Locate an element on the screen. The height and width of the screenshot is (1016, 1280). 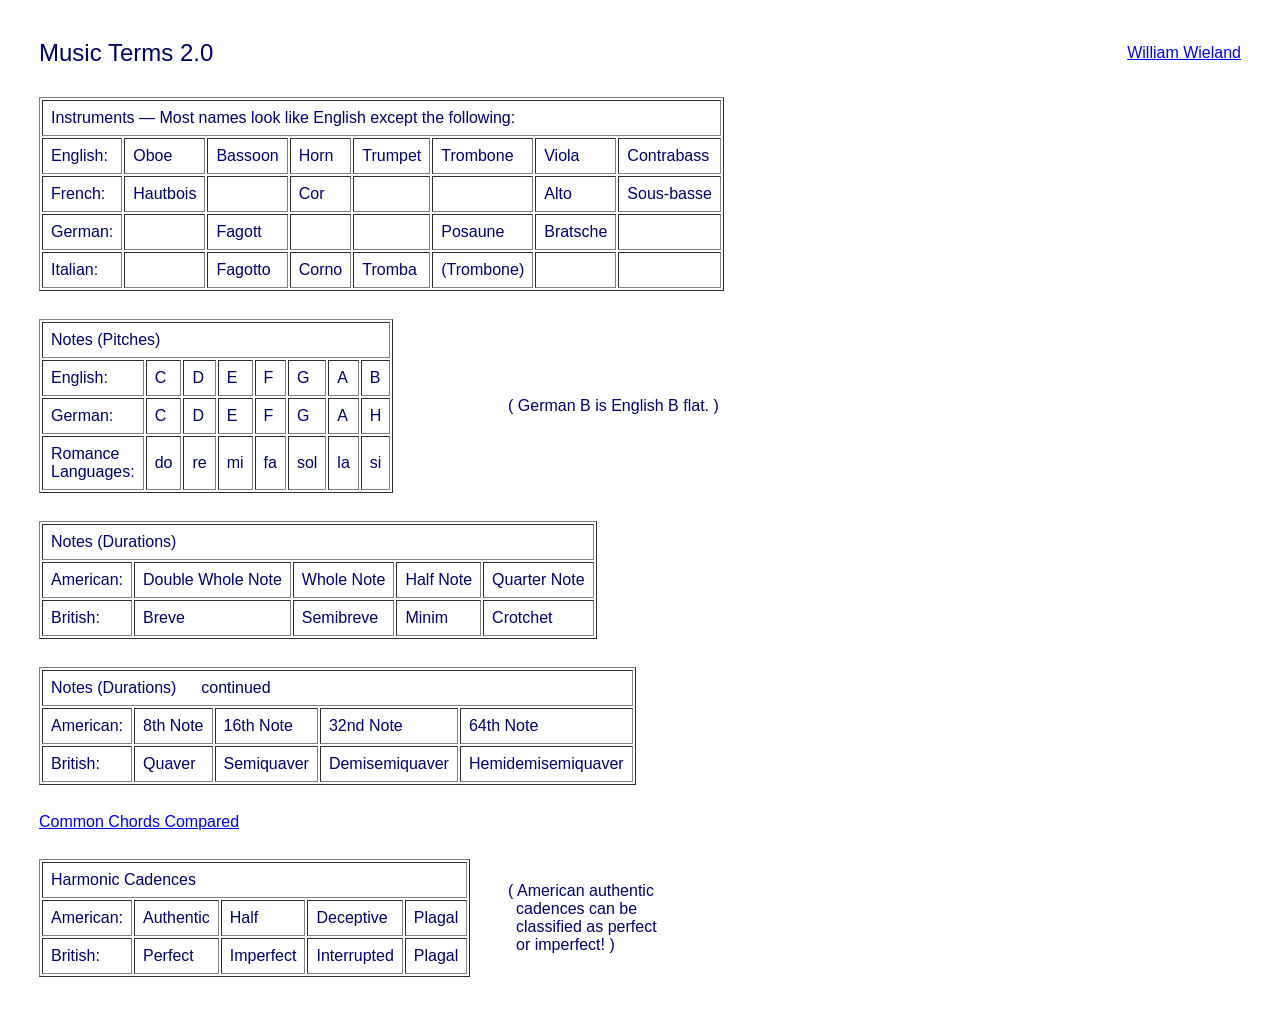
Common Chords Compared is located at coordinates (139, 821).